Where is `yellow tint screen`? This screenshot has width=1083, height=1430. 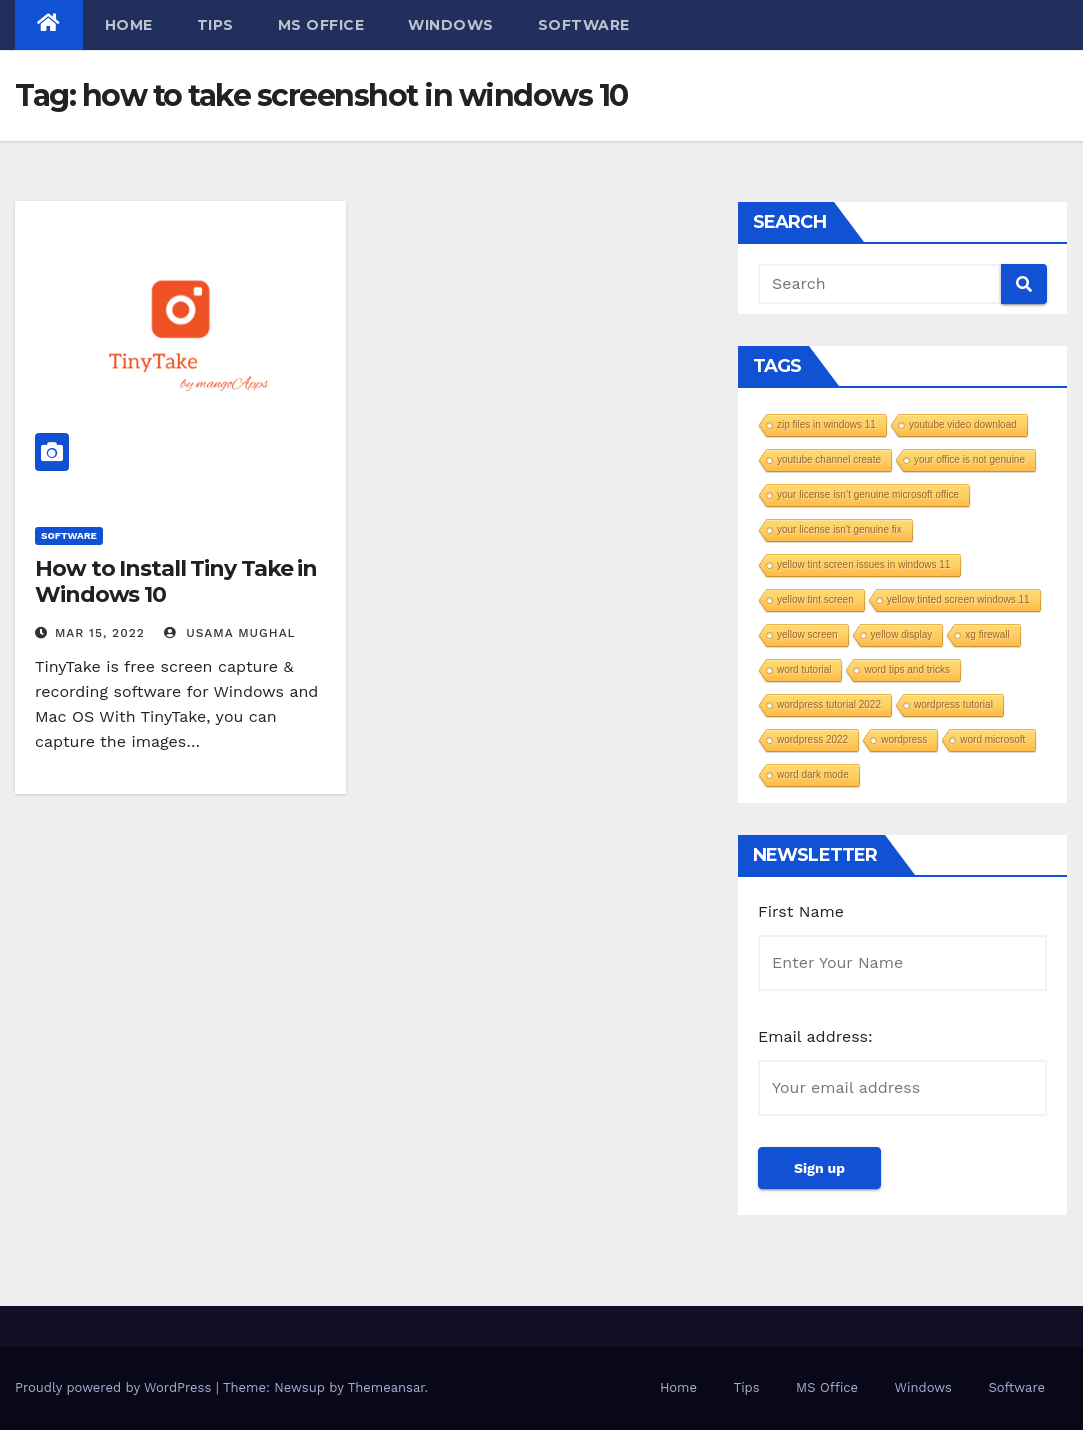
yellow tint screen is located at coordinates (815, 599).